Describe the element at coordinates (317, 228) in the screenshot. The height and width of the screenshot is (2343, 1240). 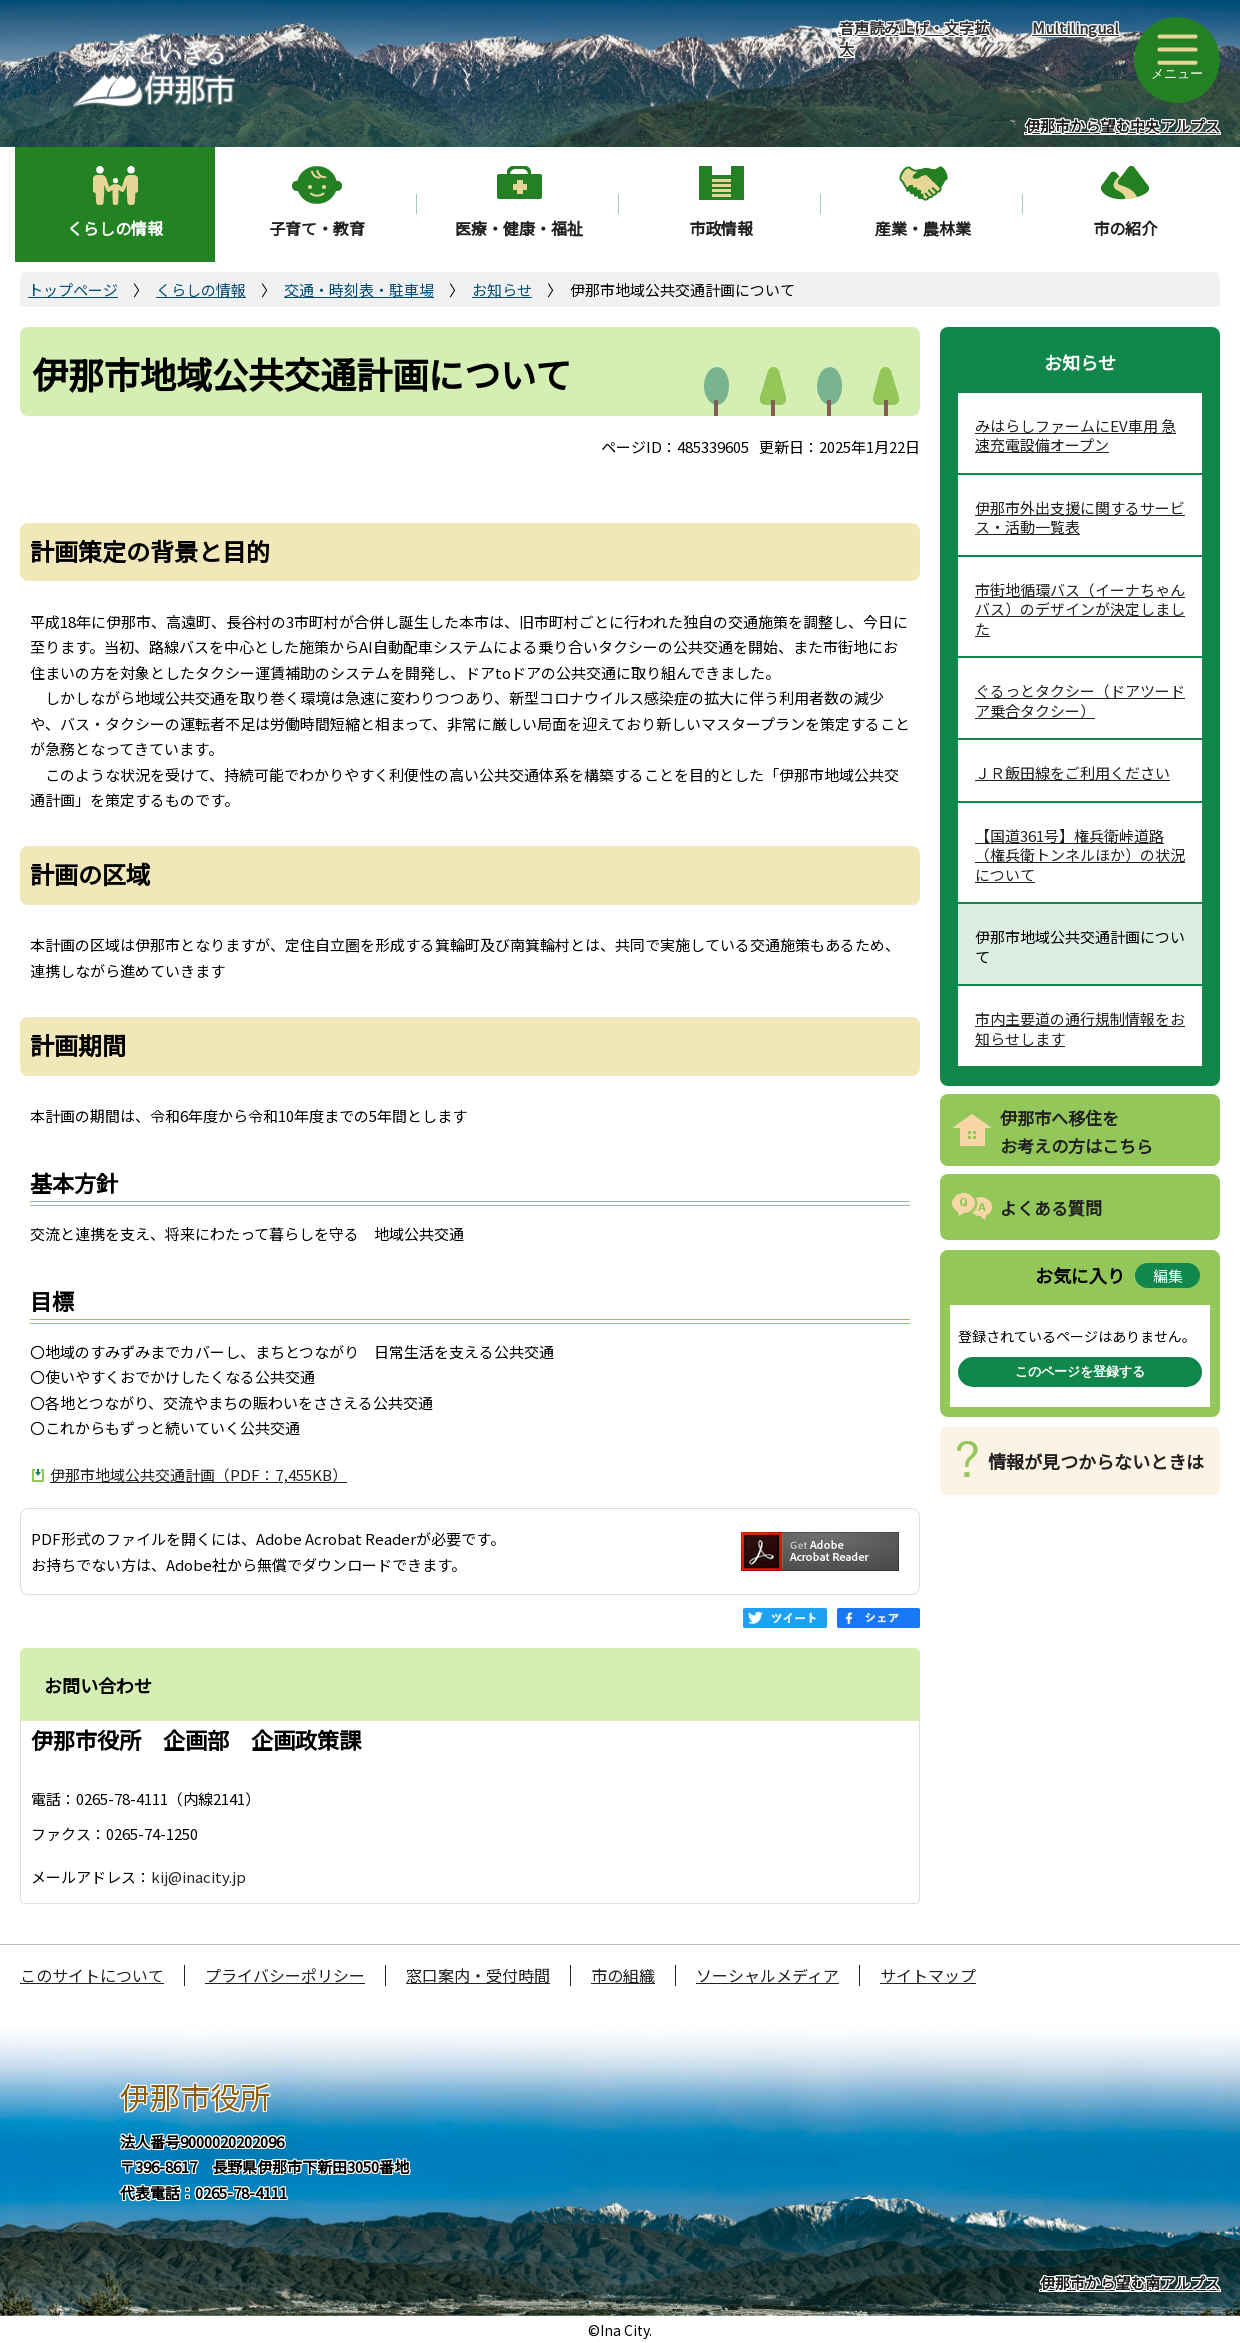
I see `子育て・教育` at that location.